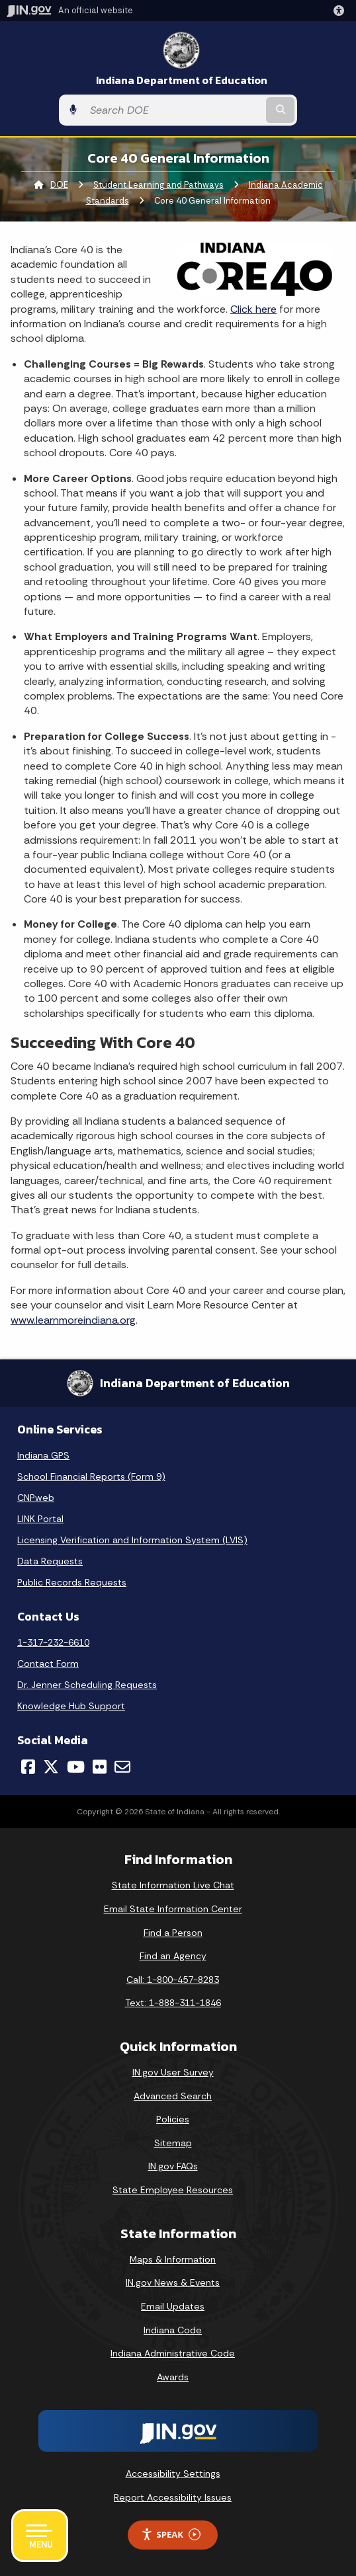  What do you see at coordinates (100, 1767) in the screenshot?
I see `[Flickr]` at bounding box center [100, 1767].